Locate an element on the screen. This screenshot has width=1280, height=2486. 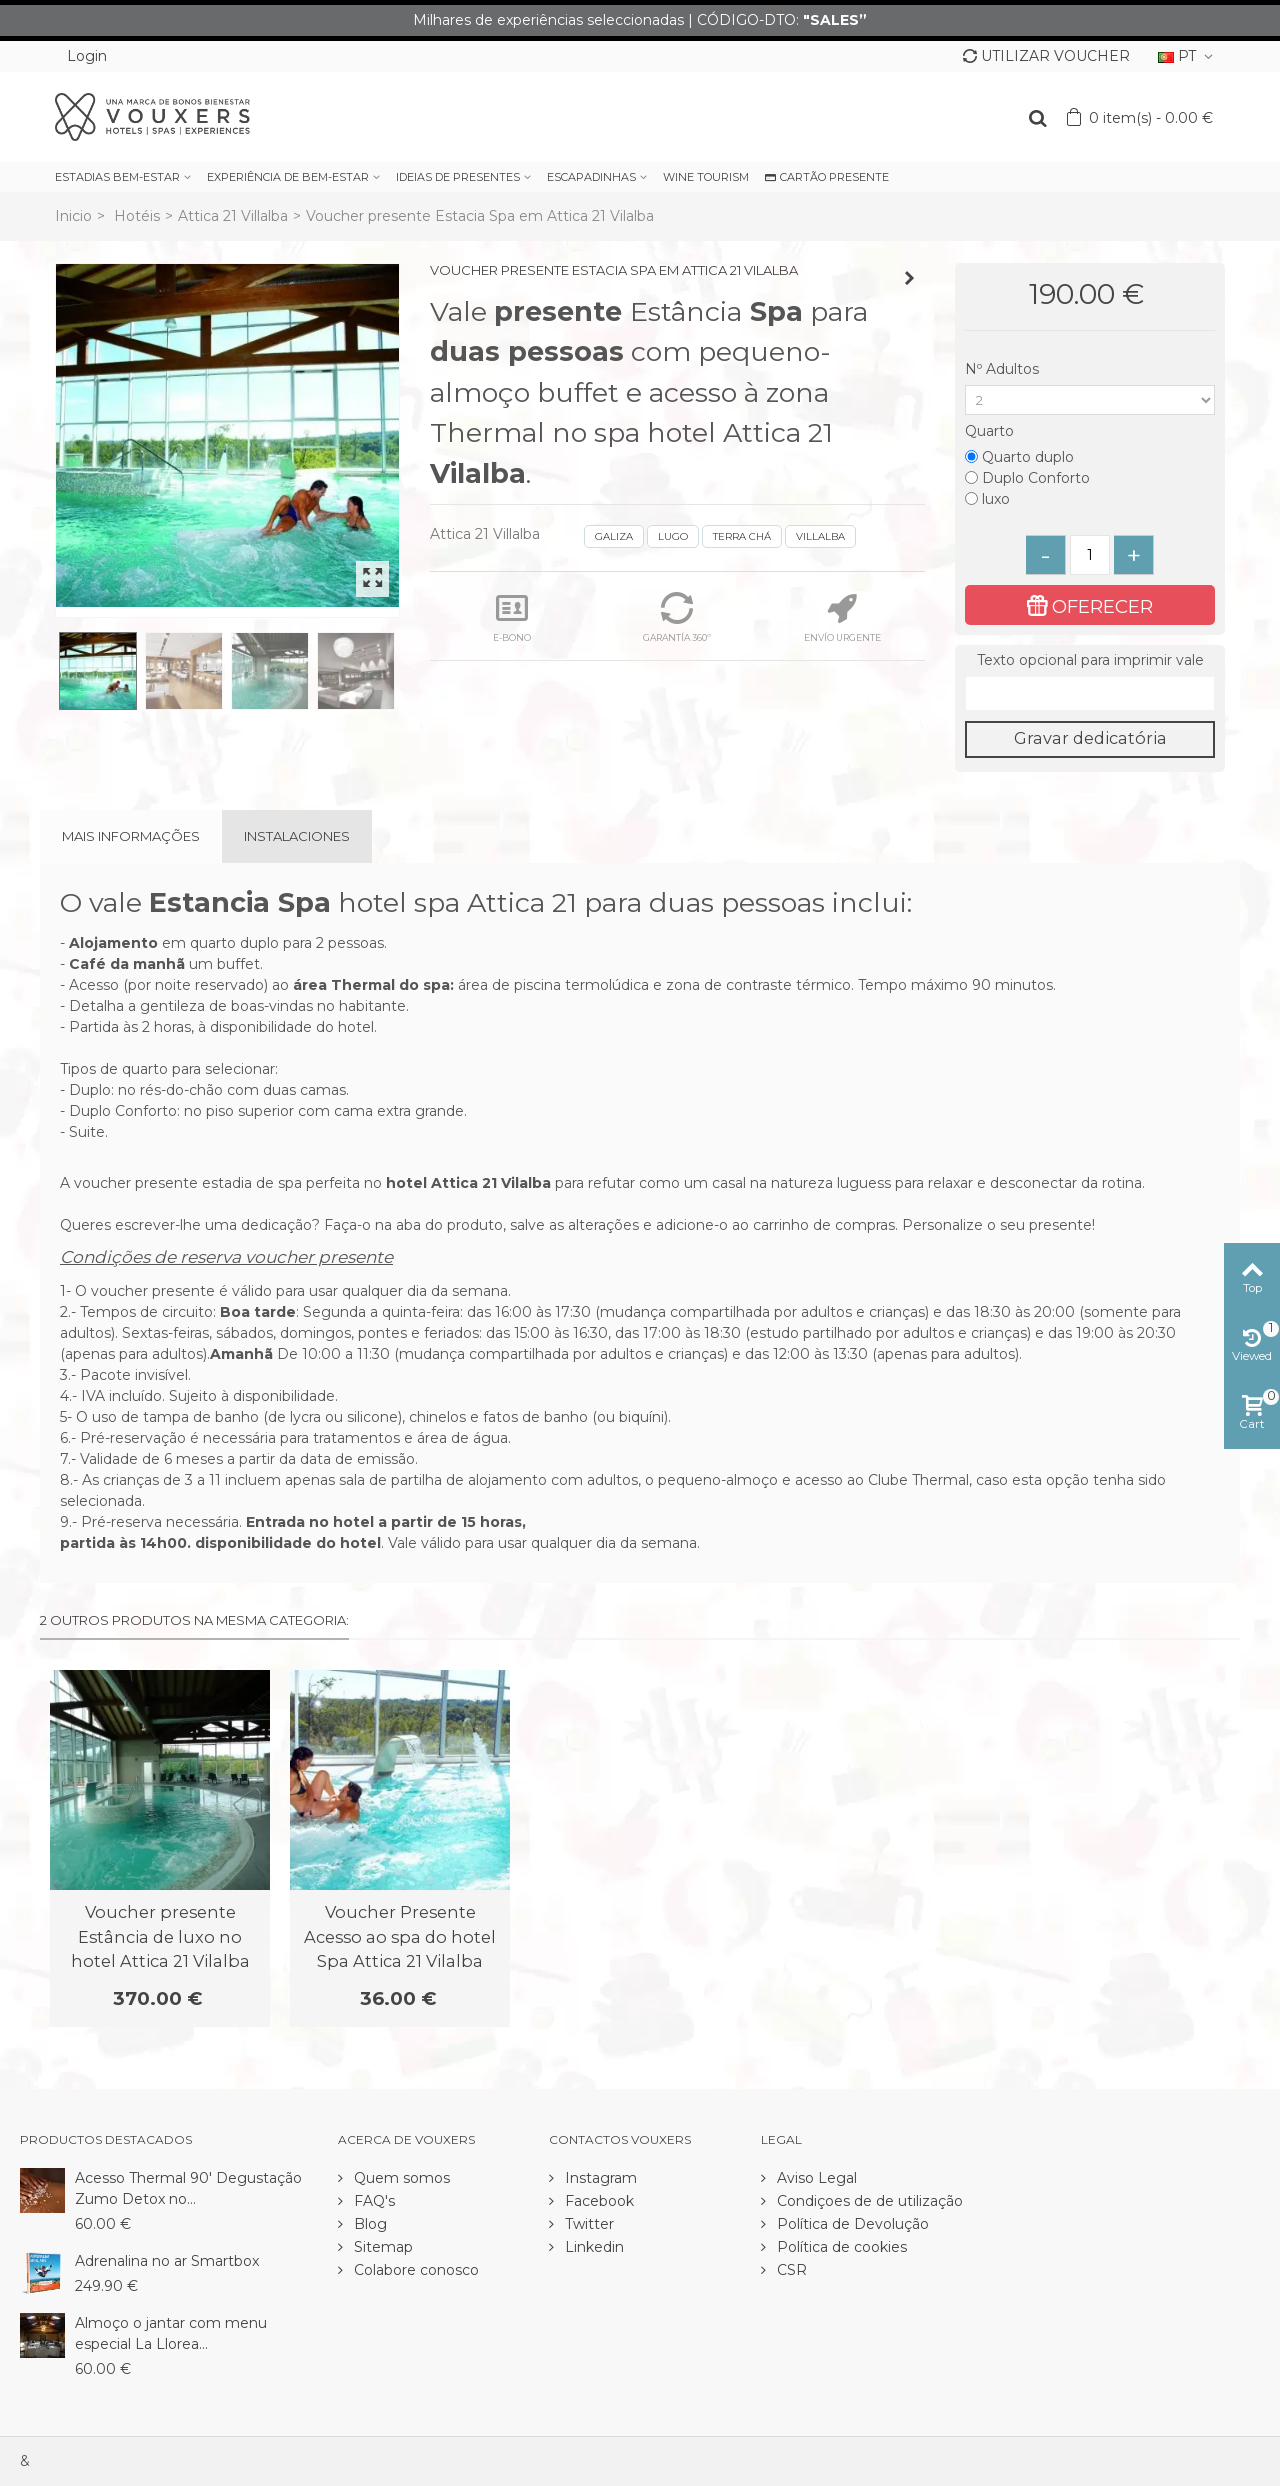
FAQ's is located at coordinates (372, 2201).